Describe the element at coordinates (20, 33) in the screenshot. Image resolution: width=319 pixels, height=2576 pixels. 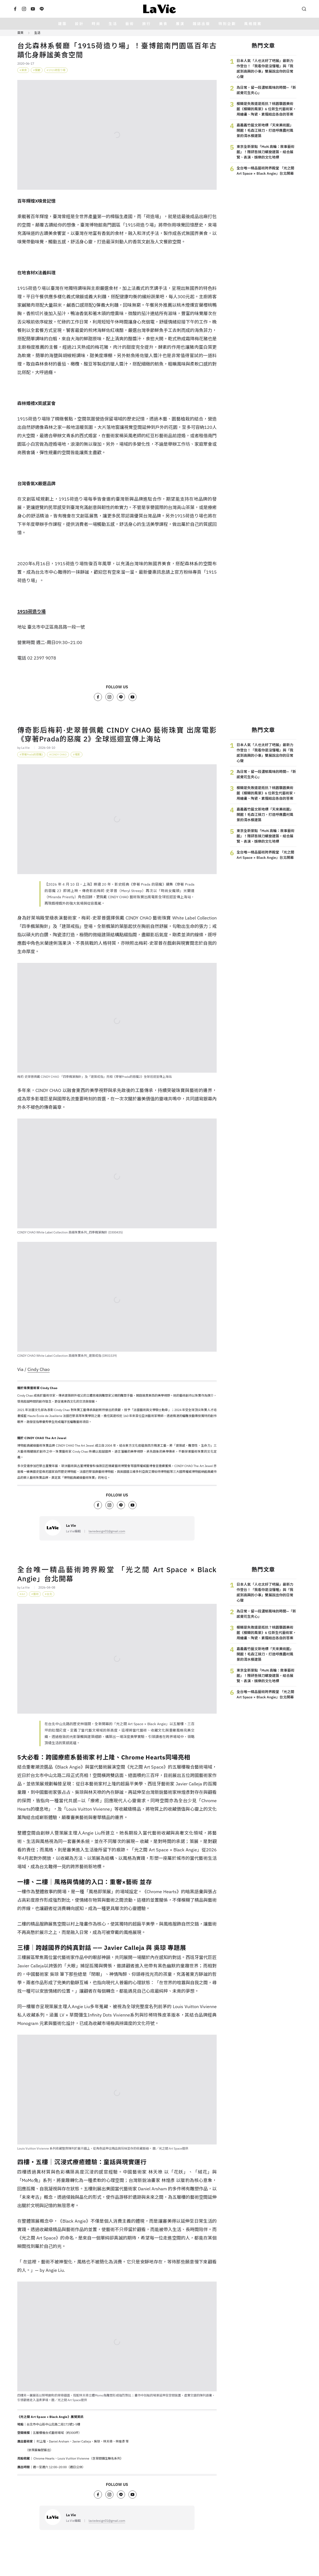
I see `首頁` at that location.